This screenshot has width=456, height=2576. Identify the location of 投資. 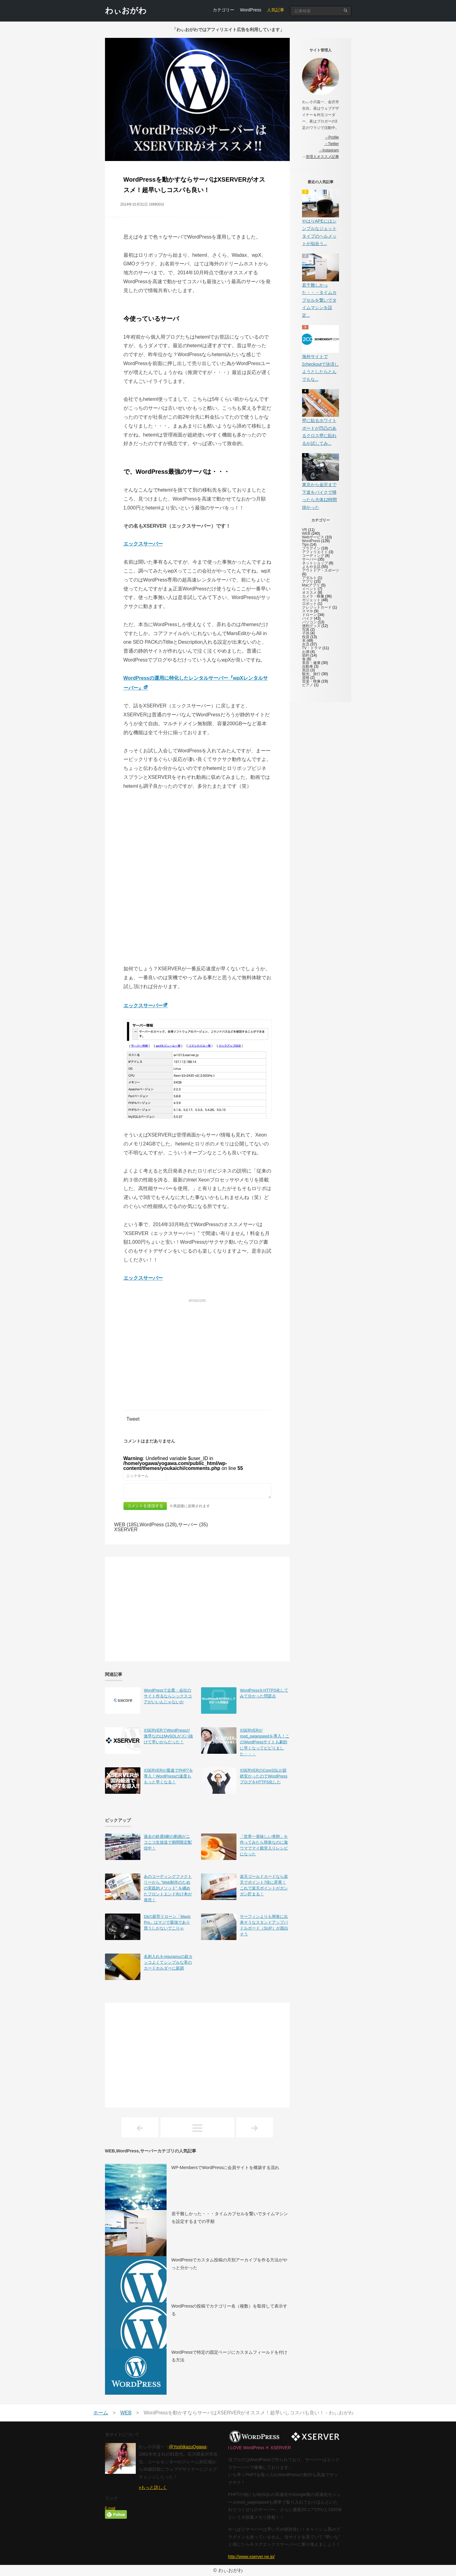
(305, 637).